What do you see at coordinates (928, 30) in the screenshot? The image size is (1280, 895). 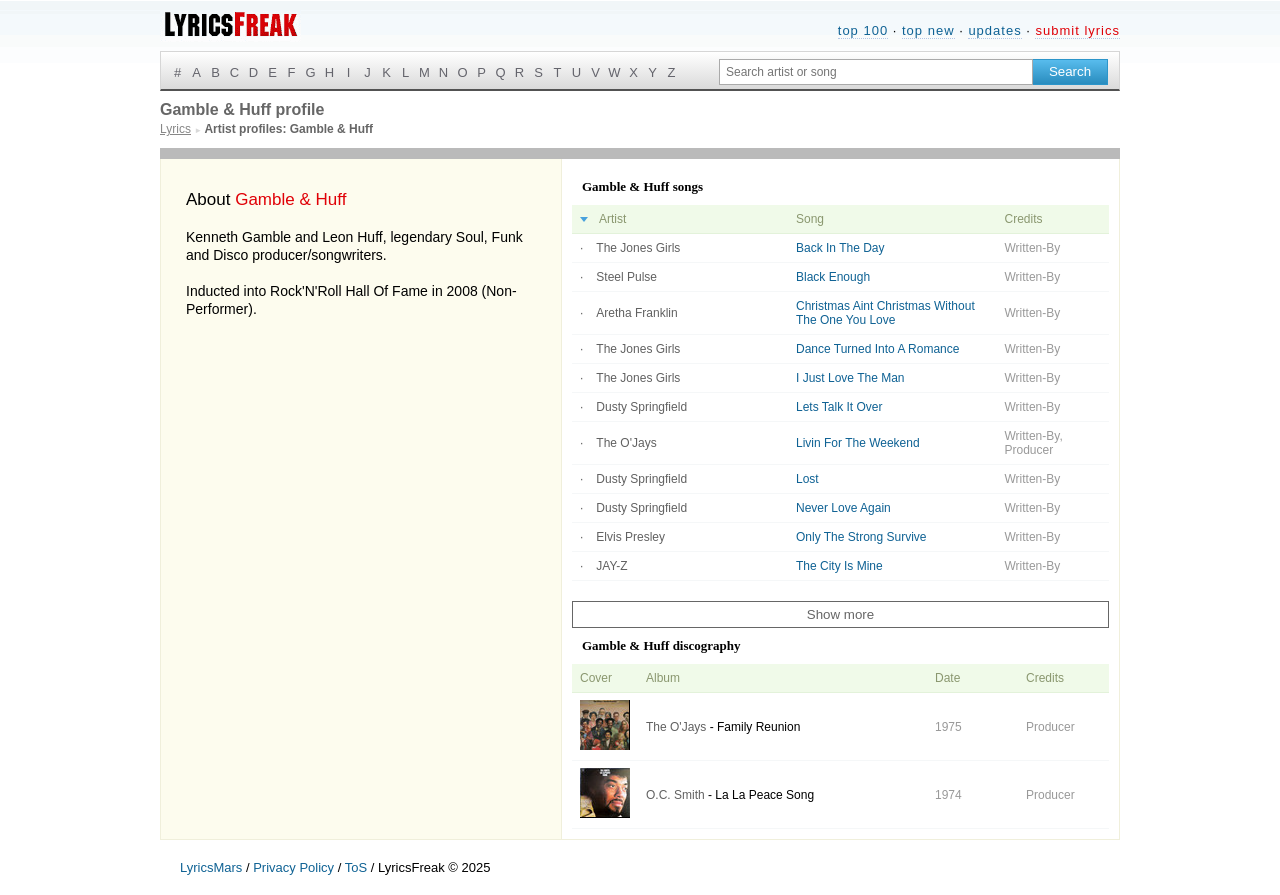 I see `top new` at bounding box center [928, 30].